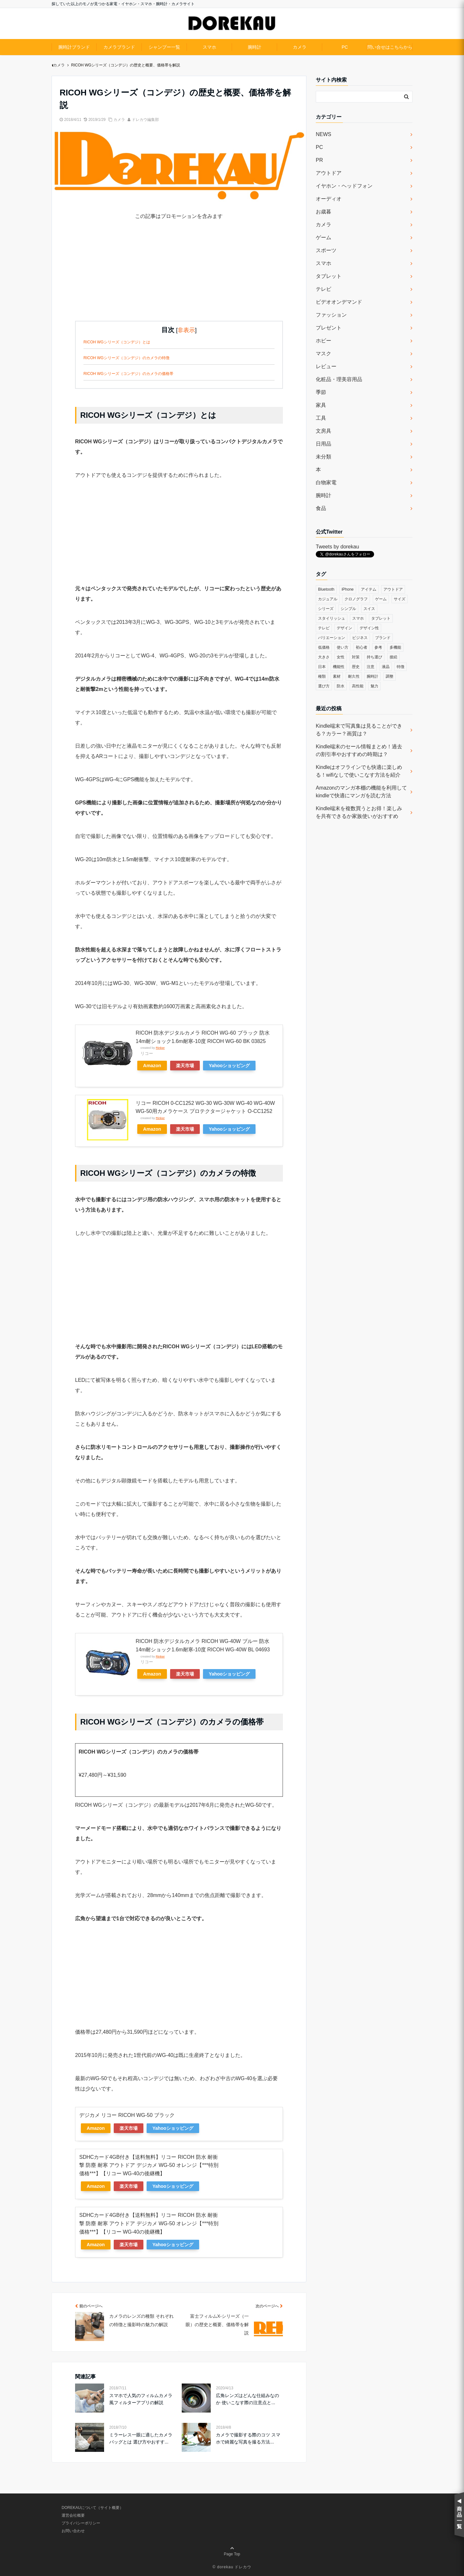  What do you see at coordinates (81, 2523) in the screenshot?
I see `プライバシーポリシー` at bounding box center [81, 2523].